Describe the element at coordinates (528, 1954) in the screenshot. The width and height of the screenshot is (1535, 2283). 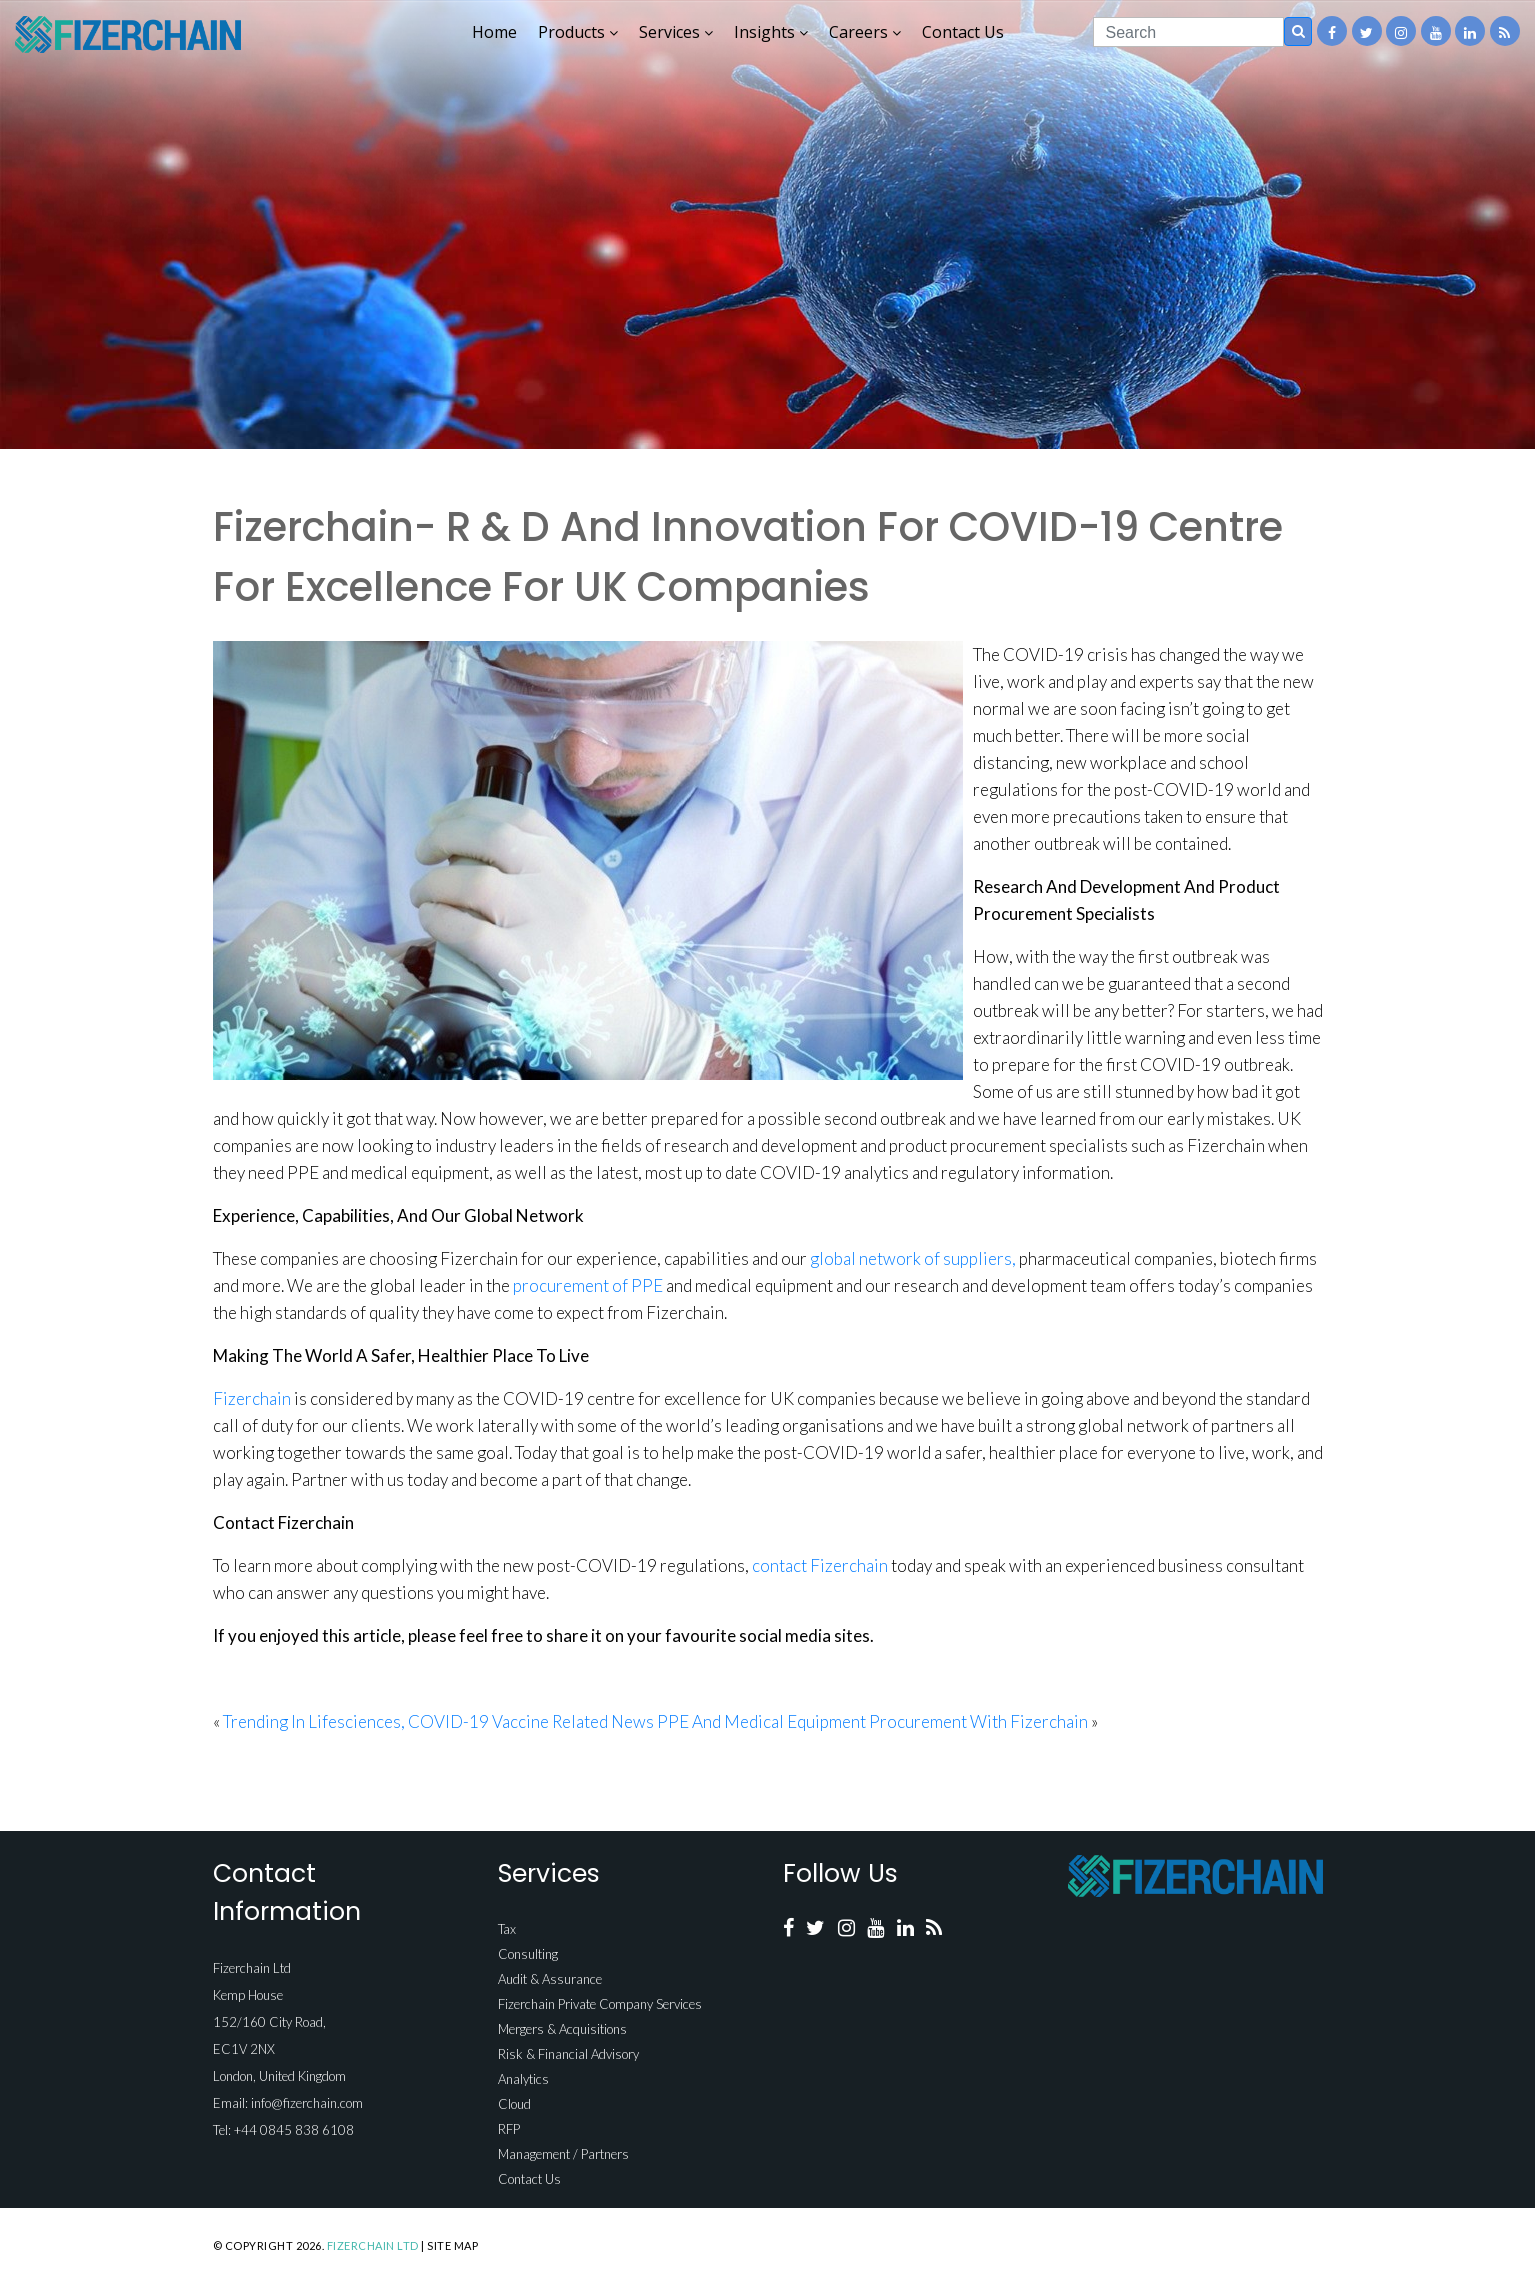
I see `Consulting` at that location.